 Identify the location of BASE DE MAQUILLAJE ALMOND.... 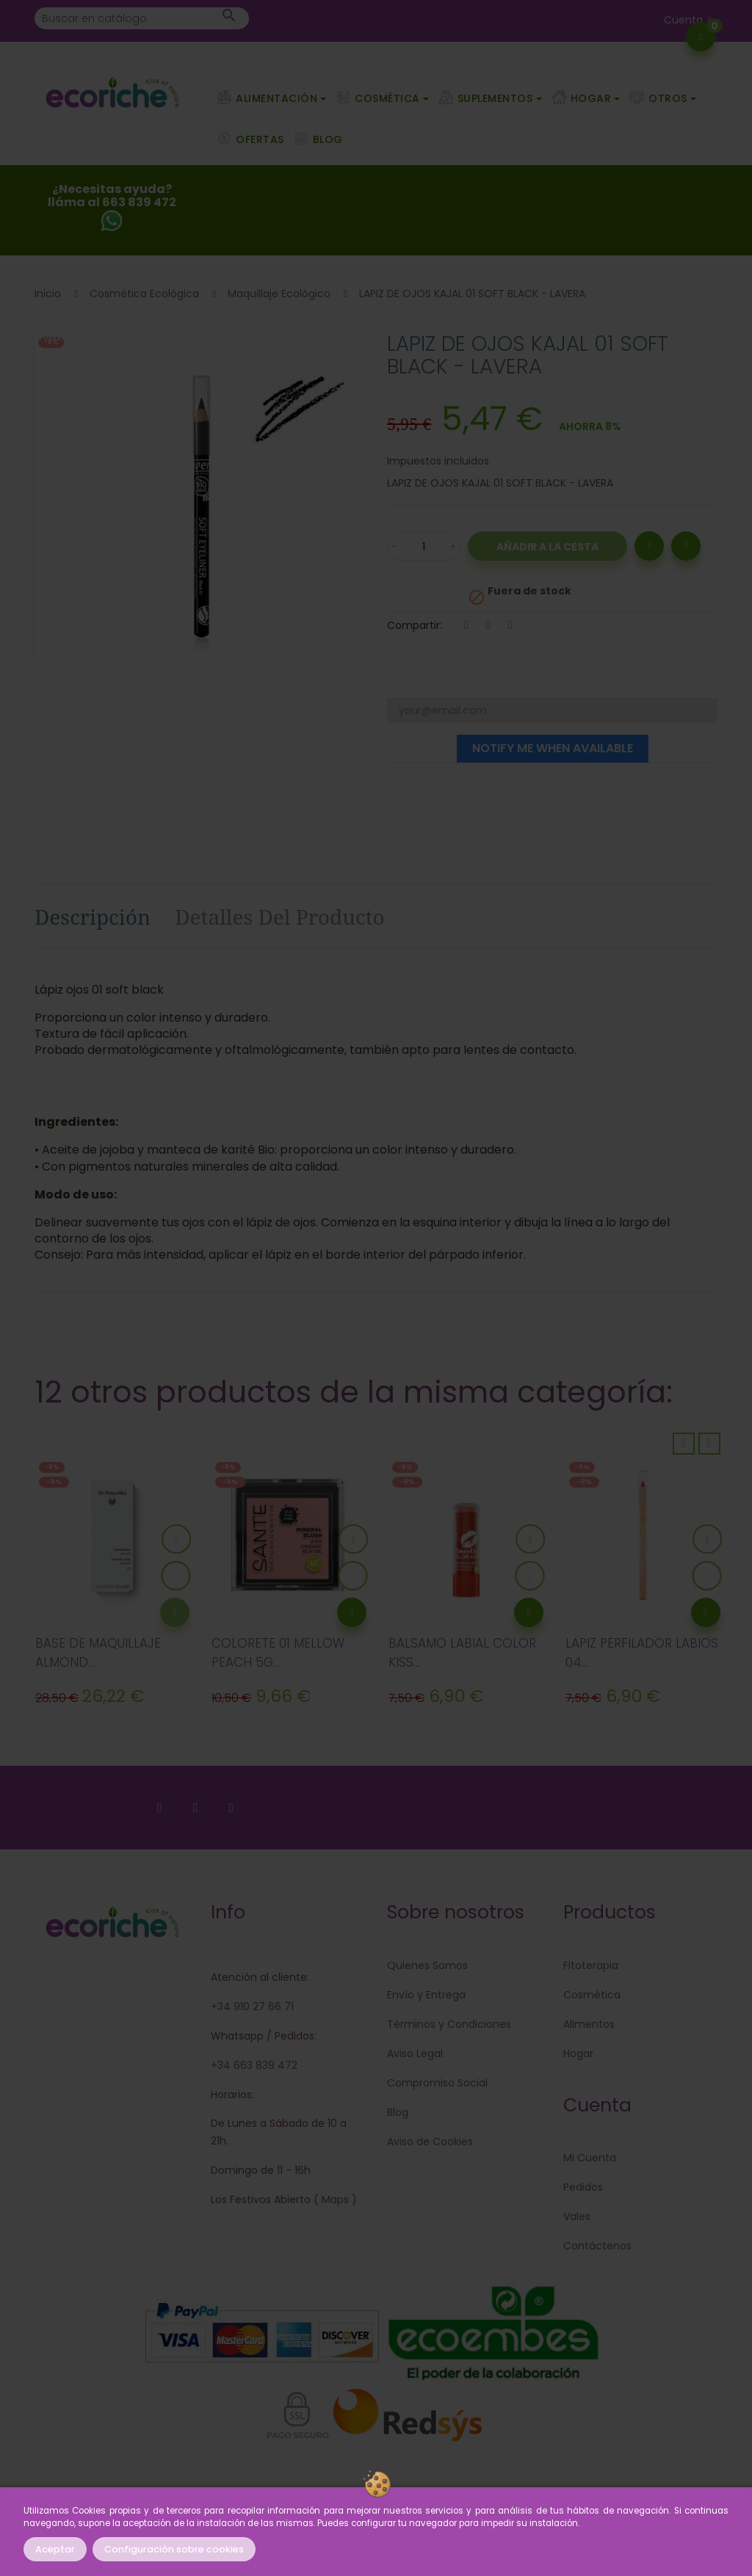
(98, 1652).